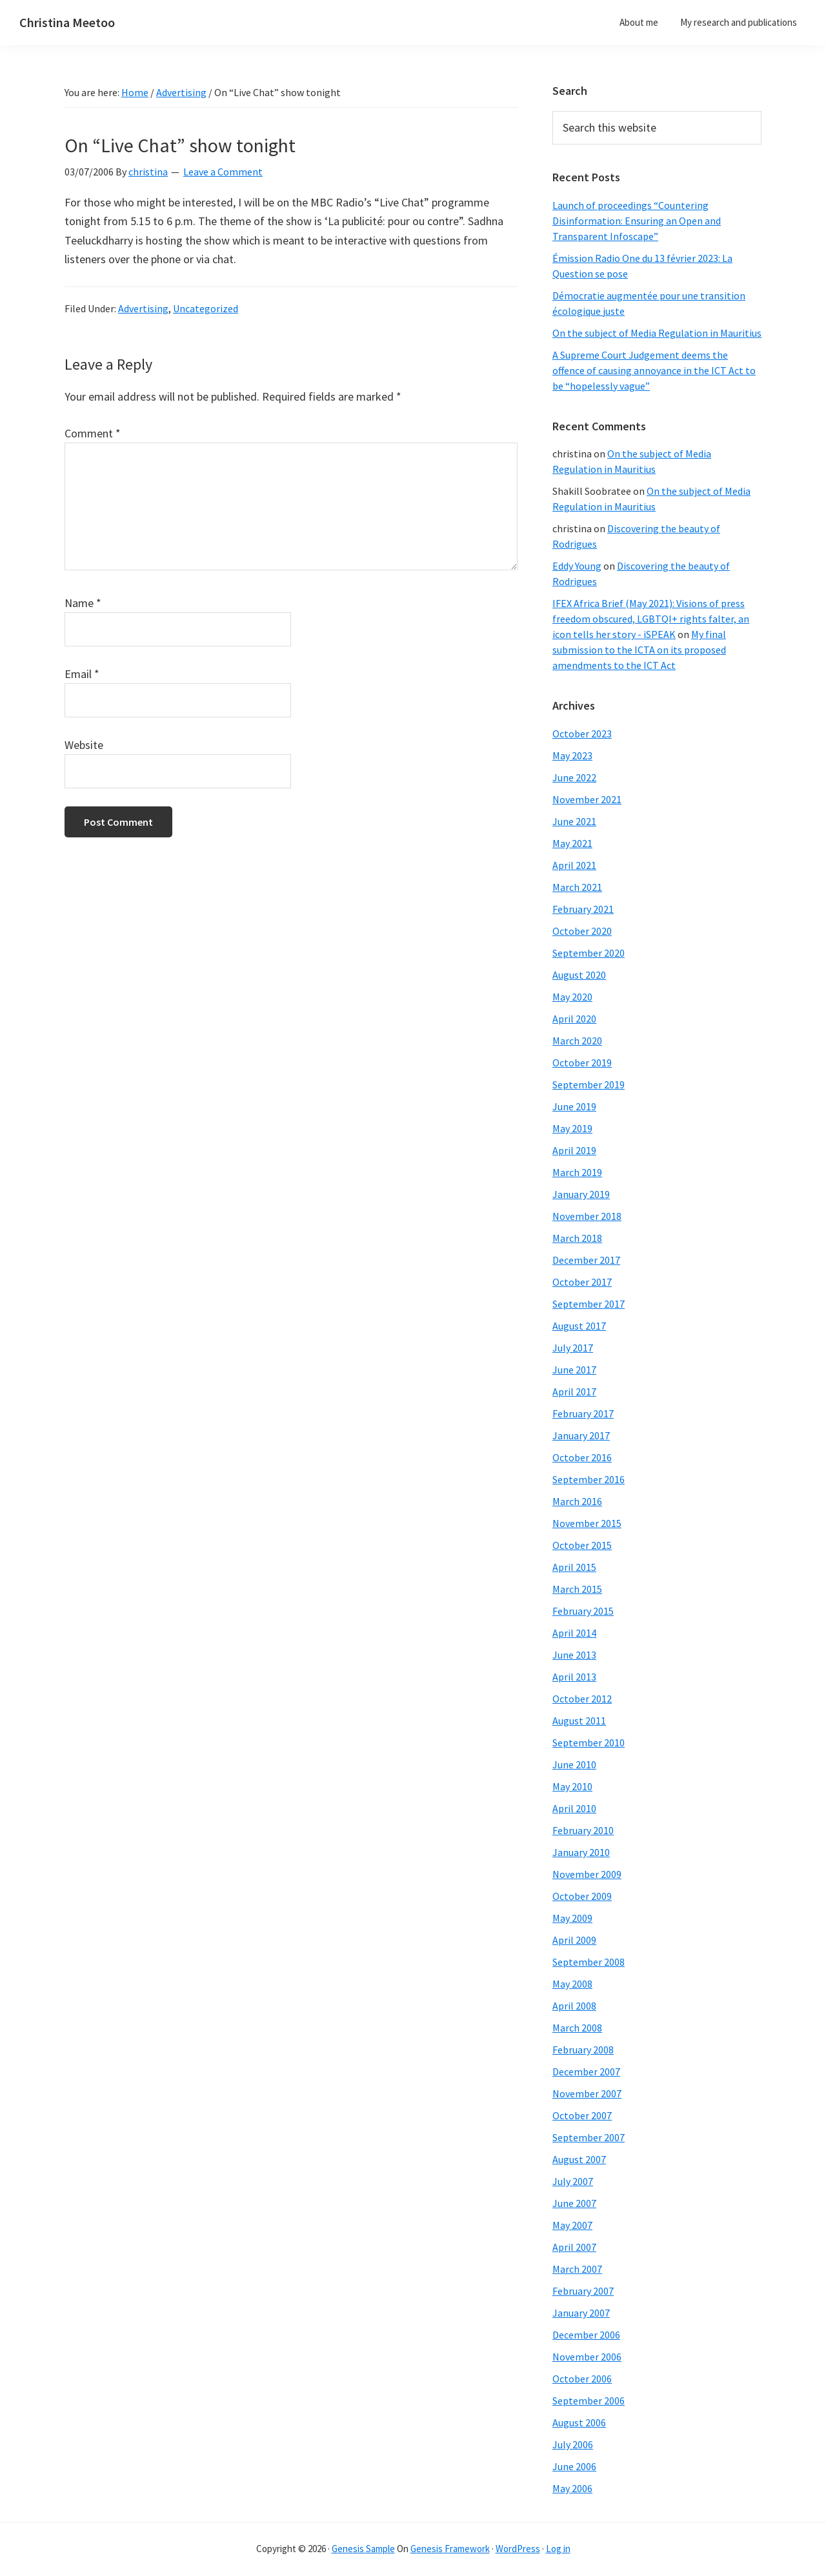 The image size is (826, 2576). I want to click on June 2010, so click(574, 1764).